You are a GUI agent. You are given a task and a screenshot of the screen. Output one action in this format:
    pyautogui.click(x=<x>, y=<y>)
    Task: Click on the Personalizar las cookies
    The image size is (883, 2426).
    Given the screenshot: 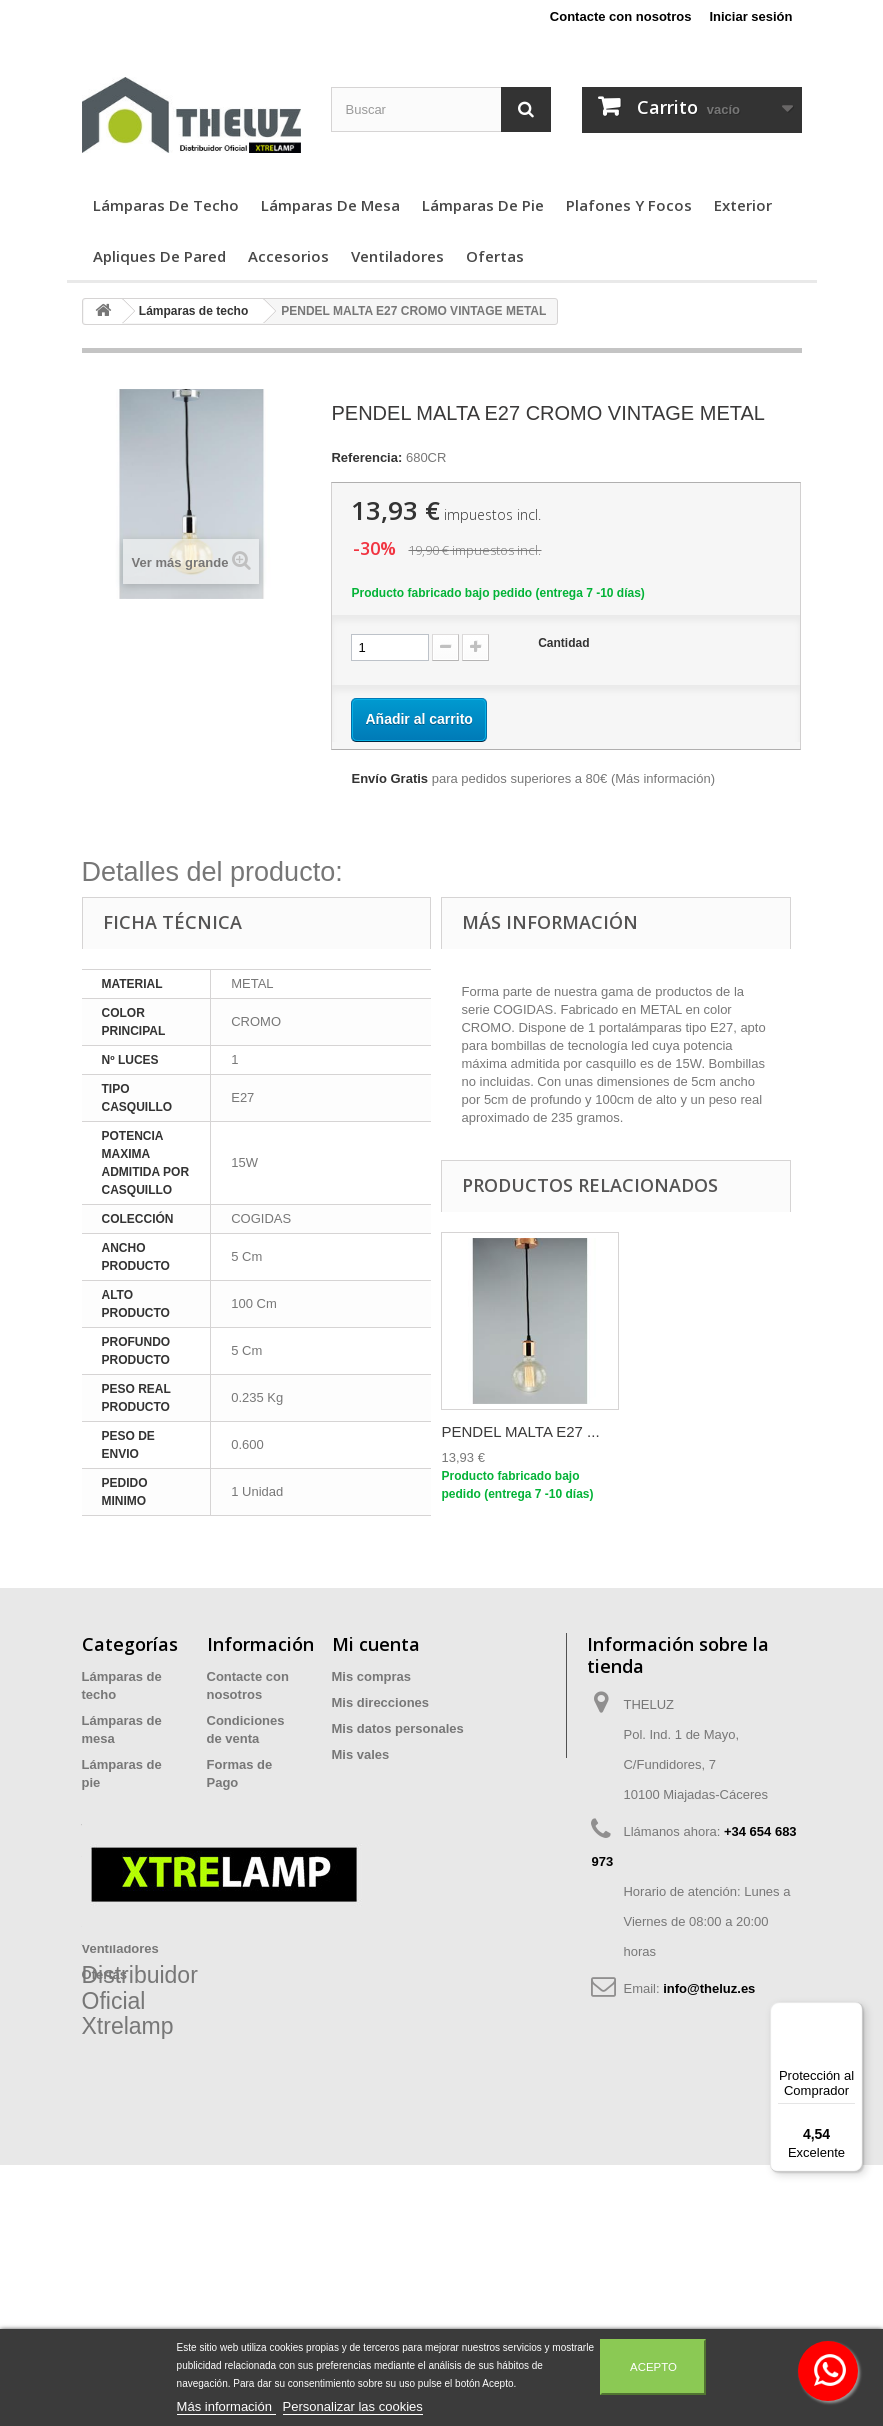 What is the action you would take?
    pyautogui.click(x=353, y=2406)
    